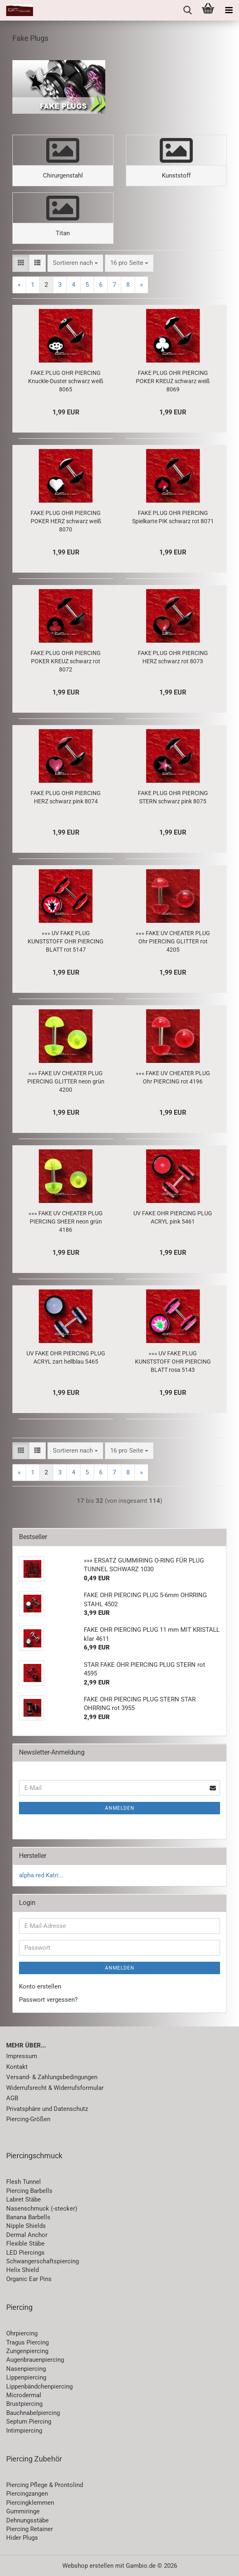  I want to click on Tragus Piercing, so click(27, 2342).